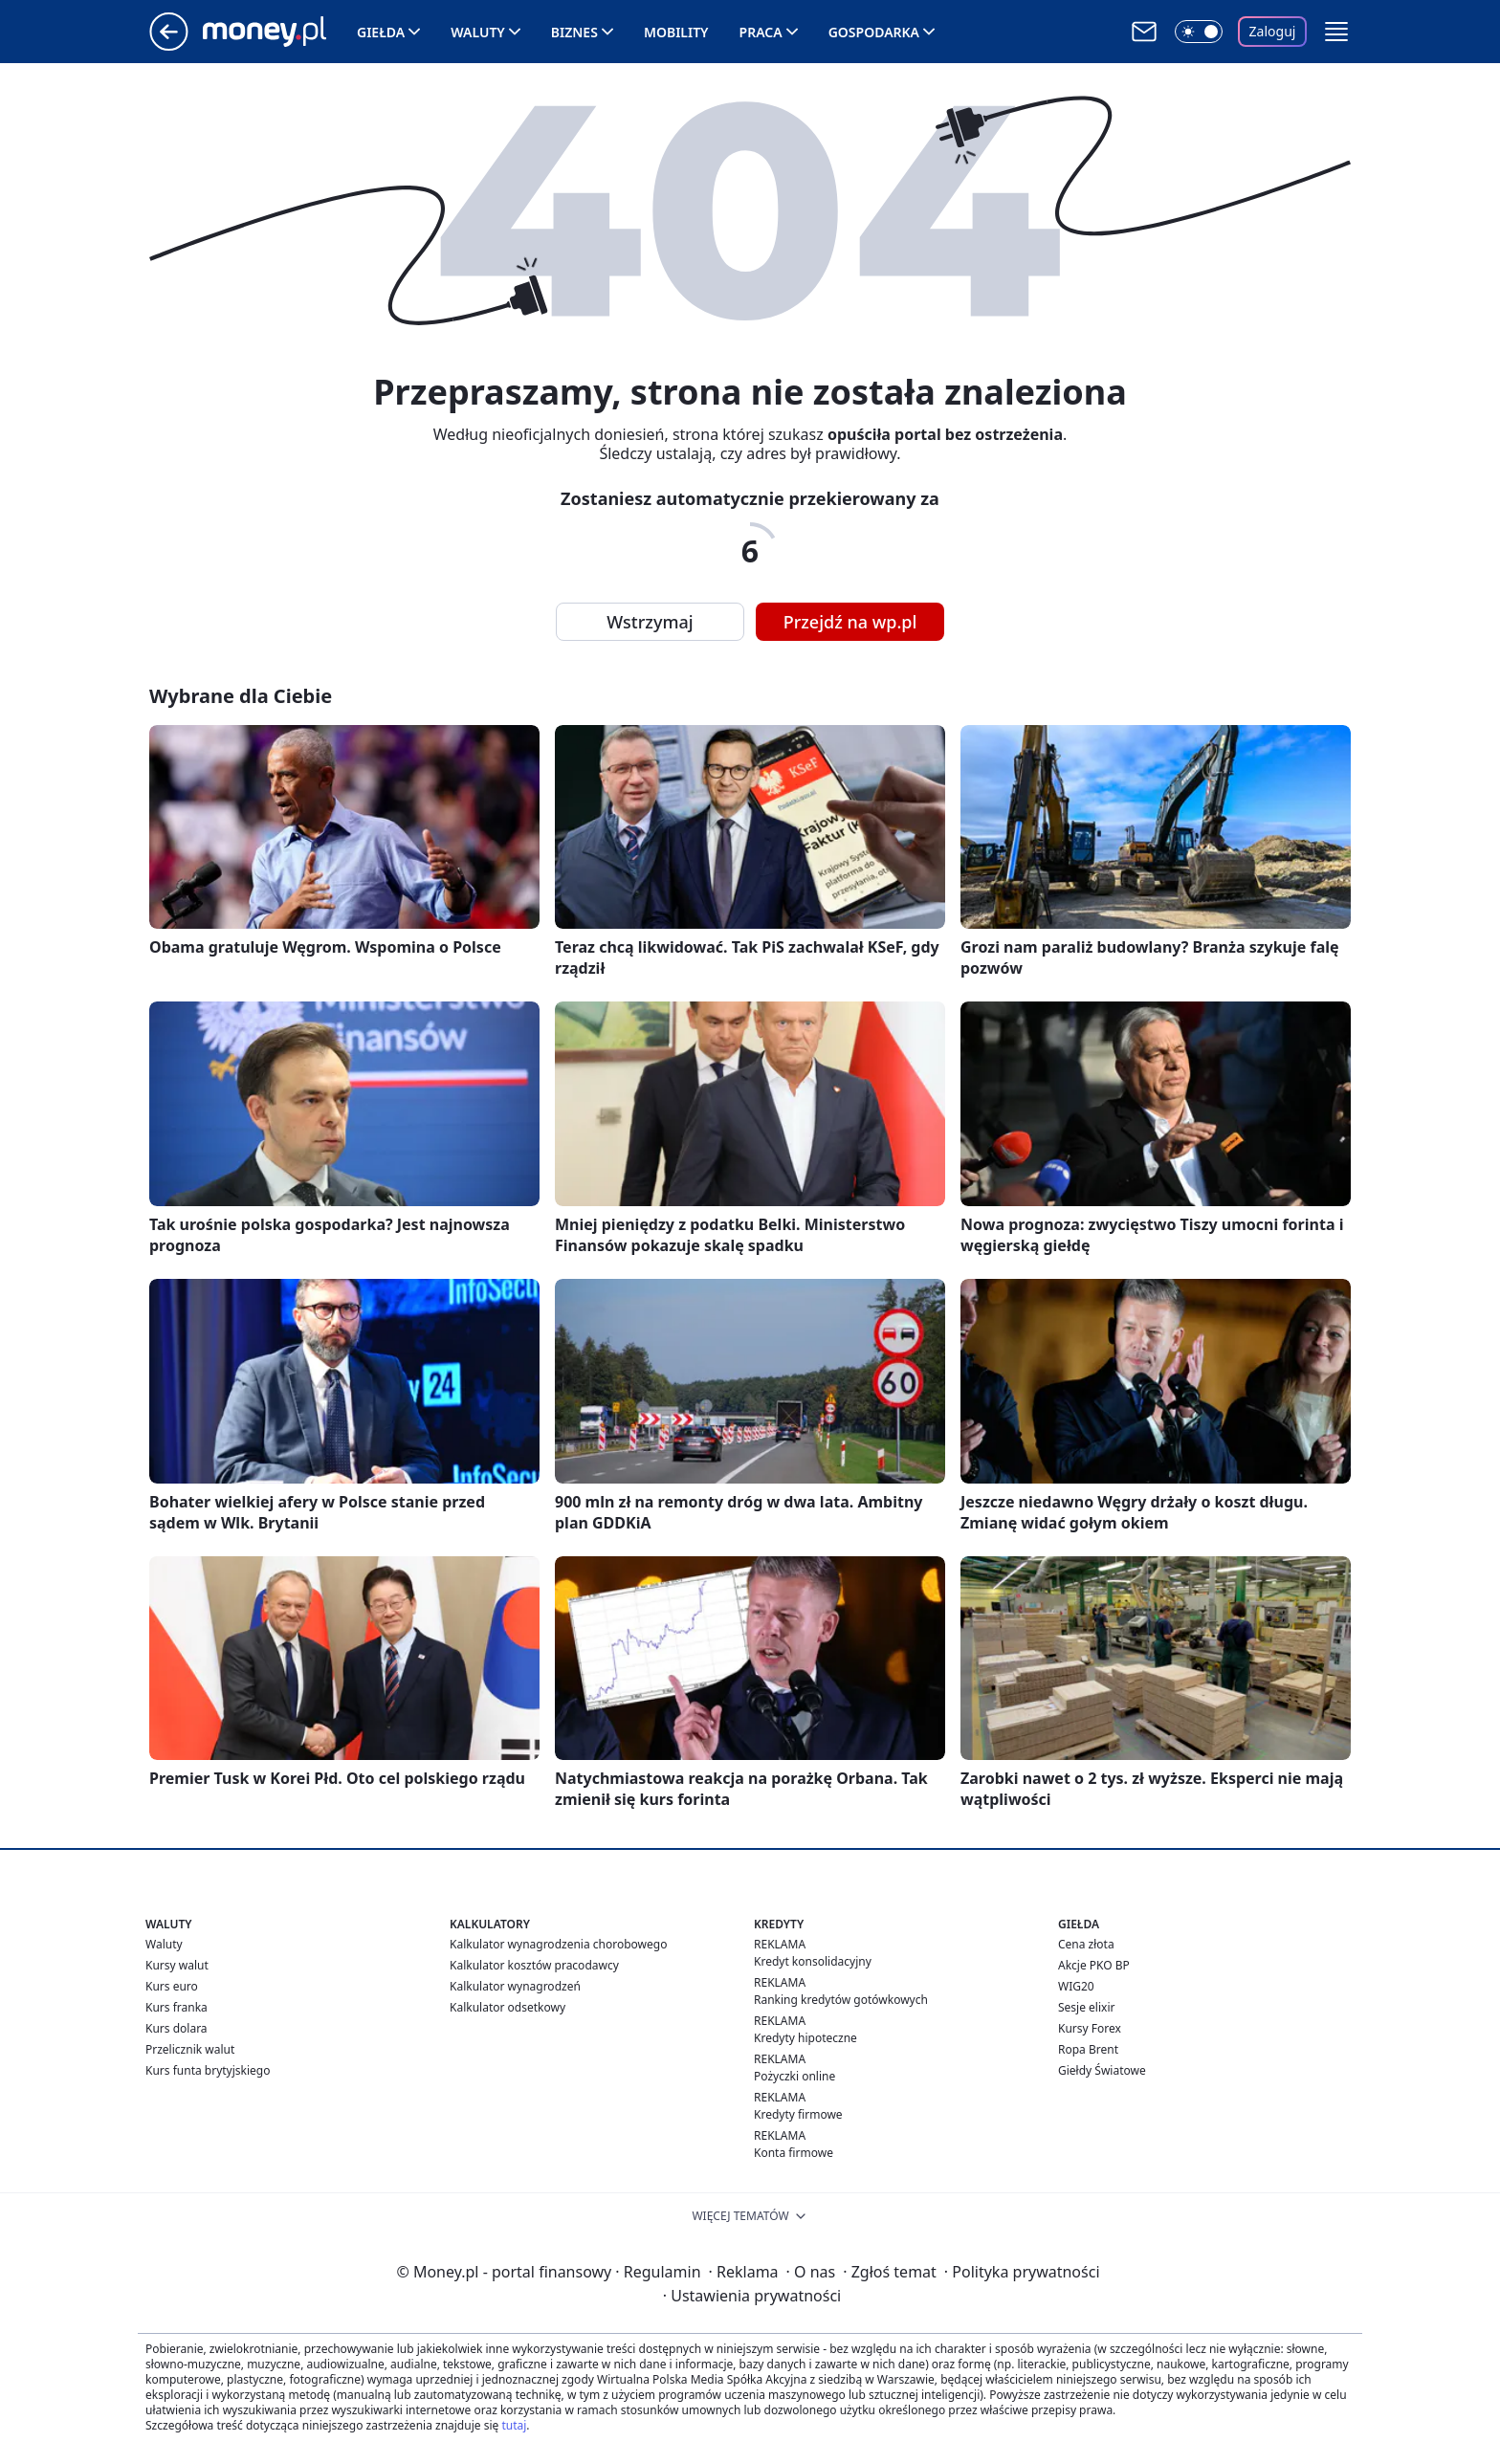 This screenshot has width=1500, height=2464. Describe the element at coordinates (761, 32) in the screenshot. I see `Praca` at that location.